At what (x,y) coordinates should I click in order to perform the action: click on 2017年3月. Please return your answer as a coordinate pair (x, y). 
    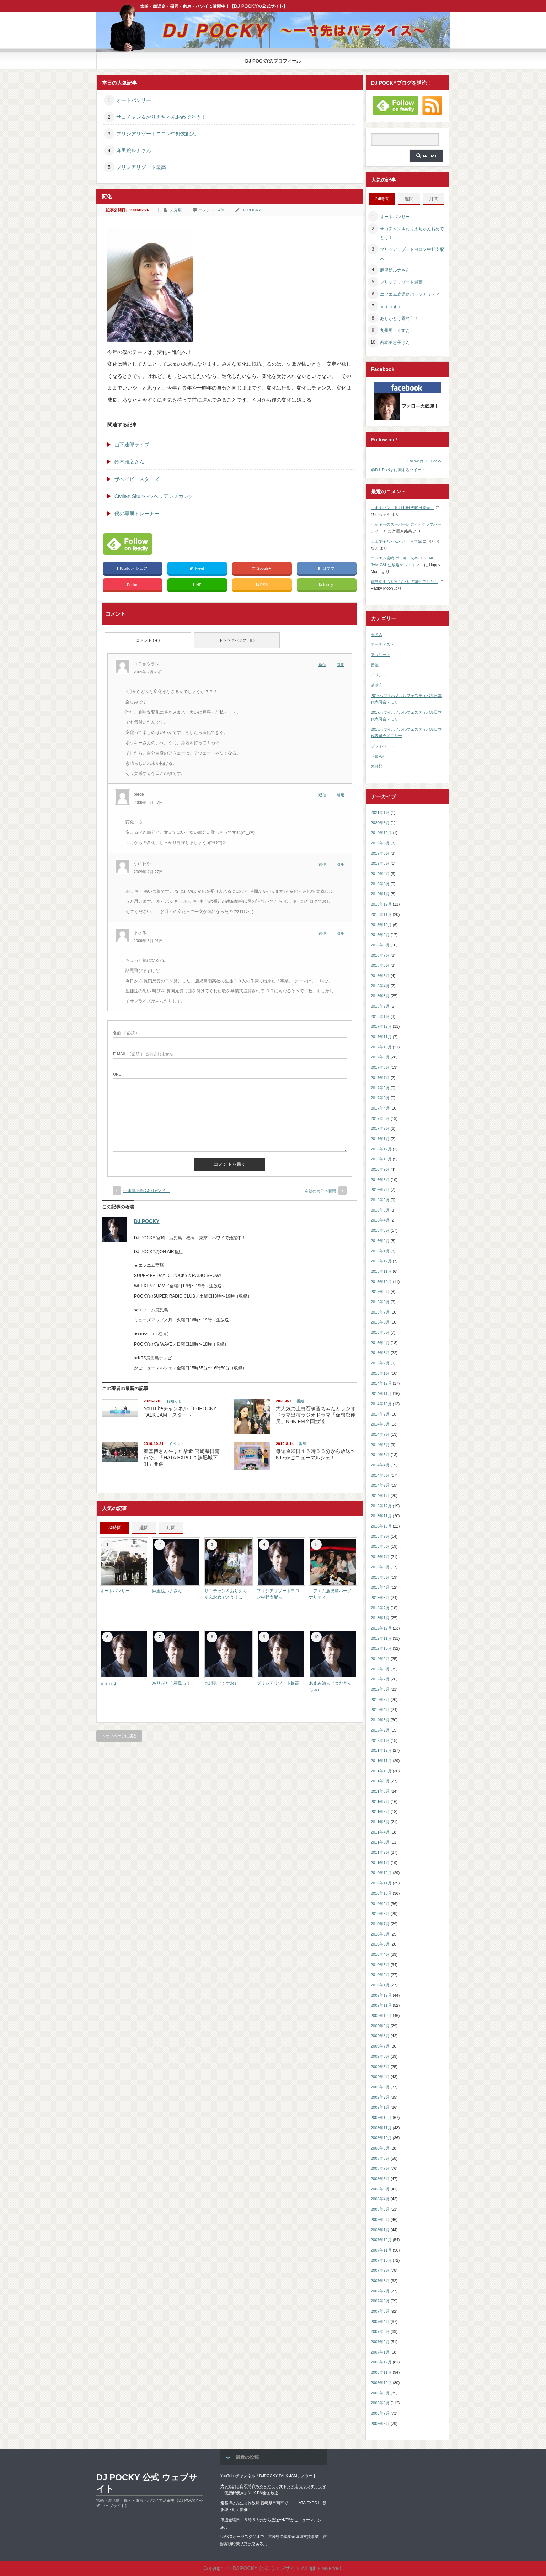
    Looking at the image, I should click on (380, 1118).